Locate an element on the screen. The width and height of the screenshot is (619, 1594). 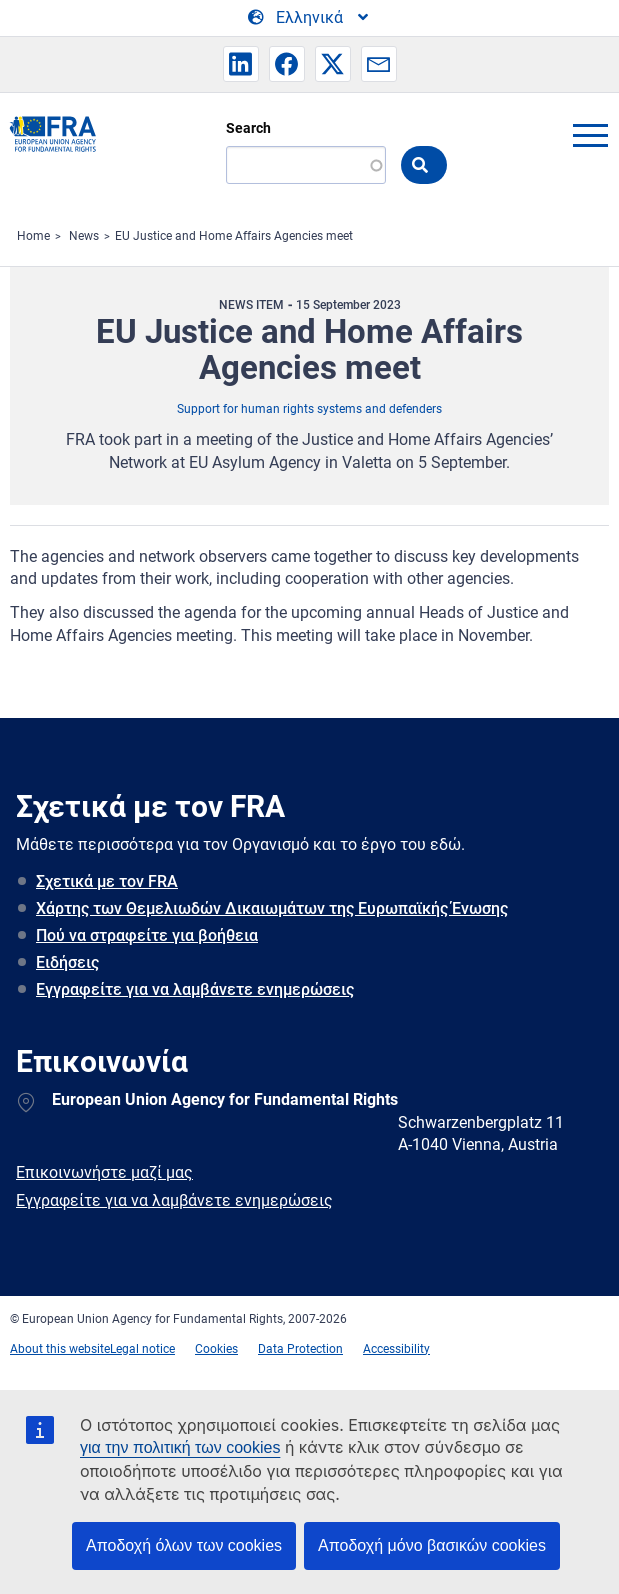
[Change Language] is located at coordinates (309, 18).